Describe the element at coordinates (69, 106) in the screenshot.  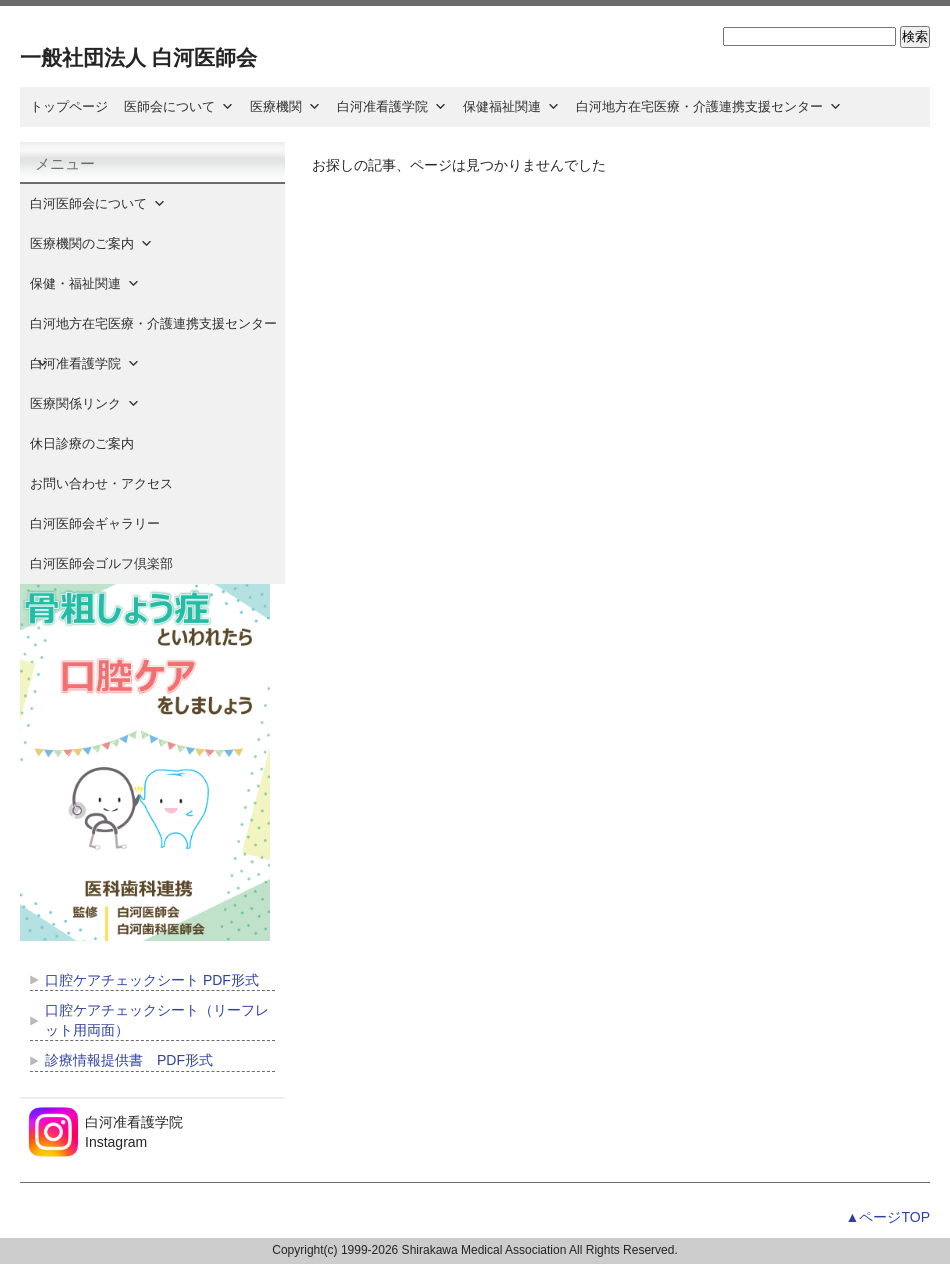
I see `トップページ` at that location.